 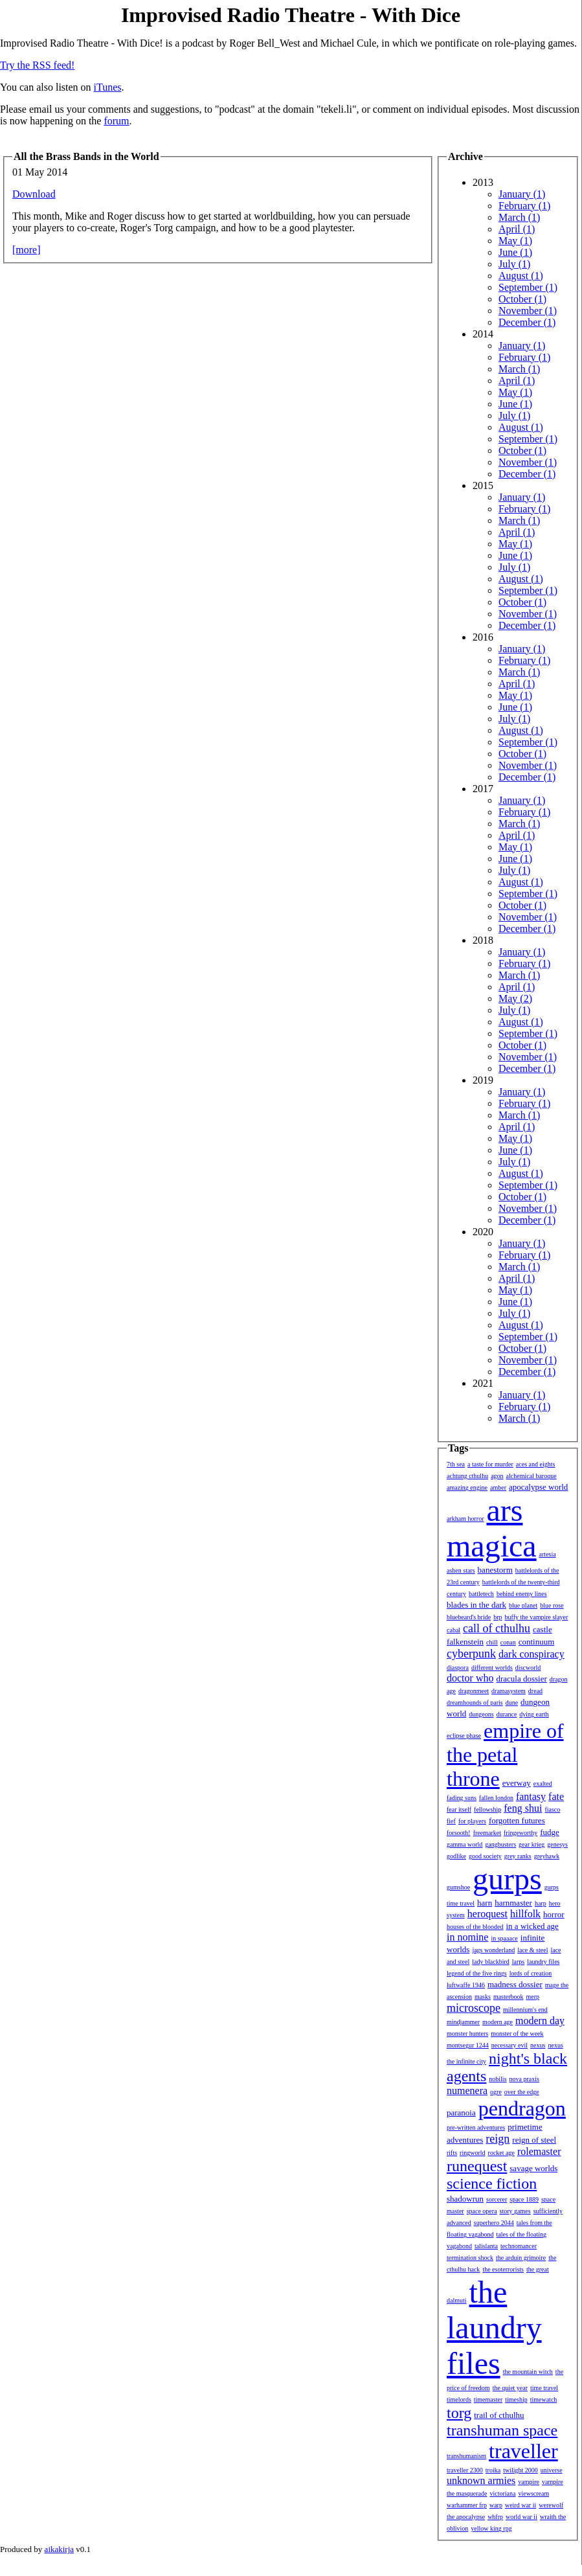 What do you see at coordinates (525, 2009) in the screenshot?
I see `millennium's end` at bounding box center [525, 2009].